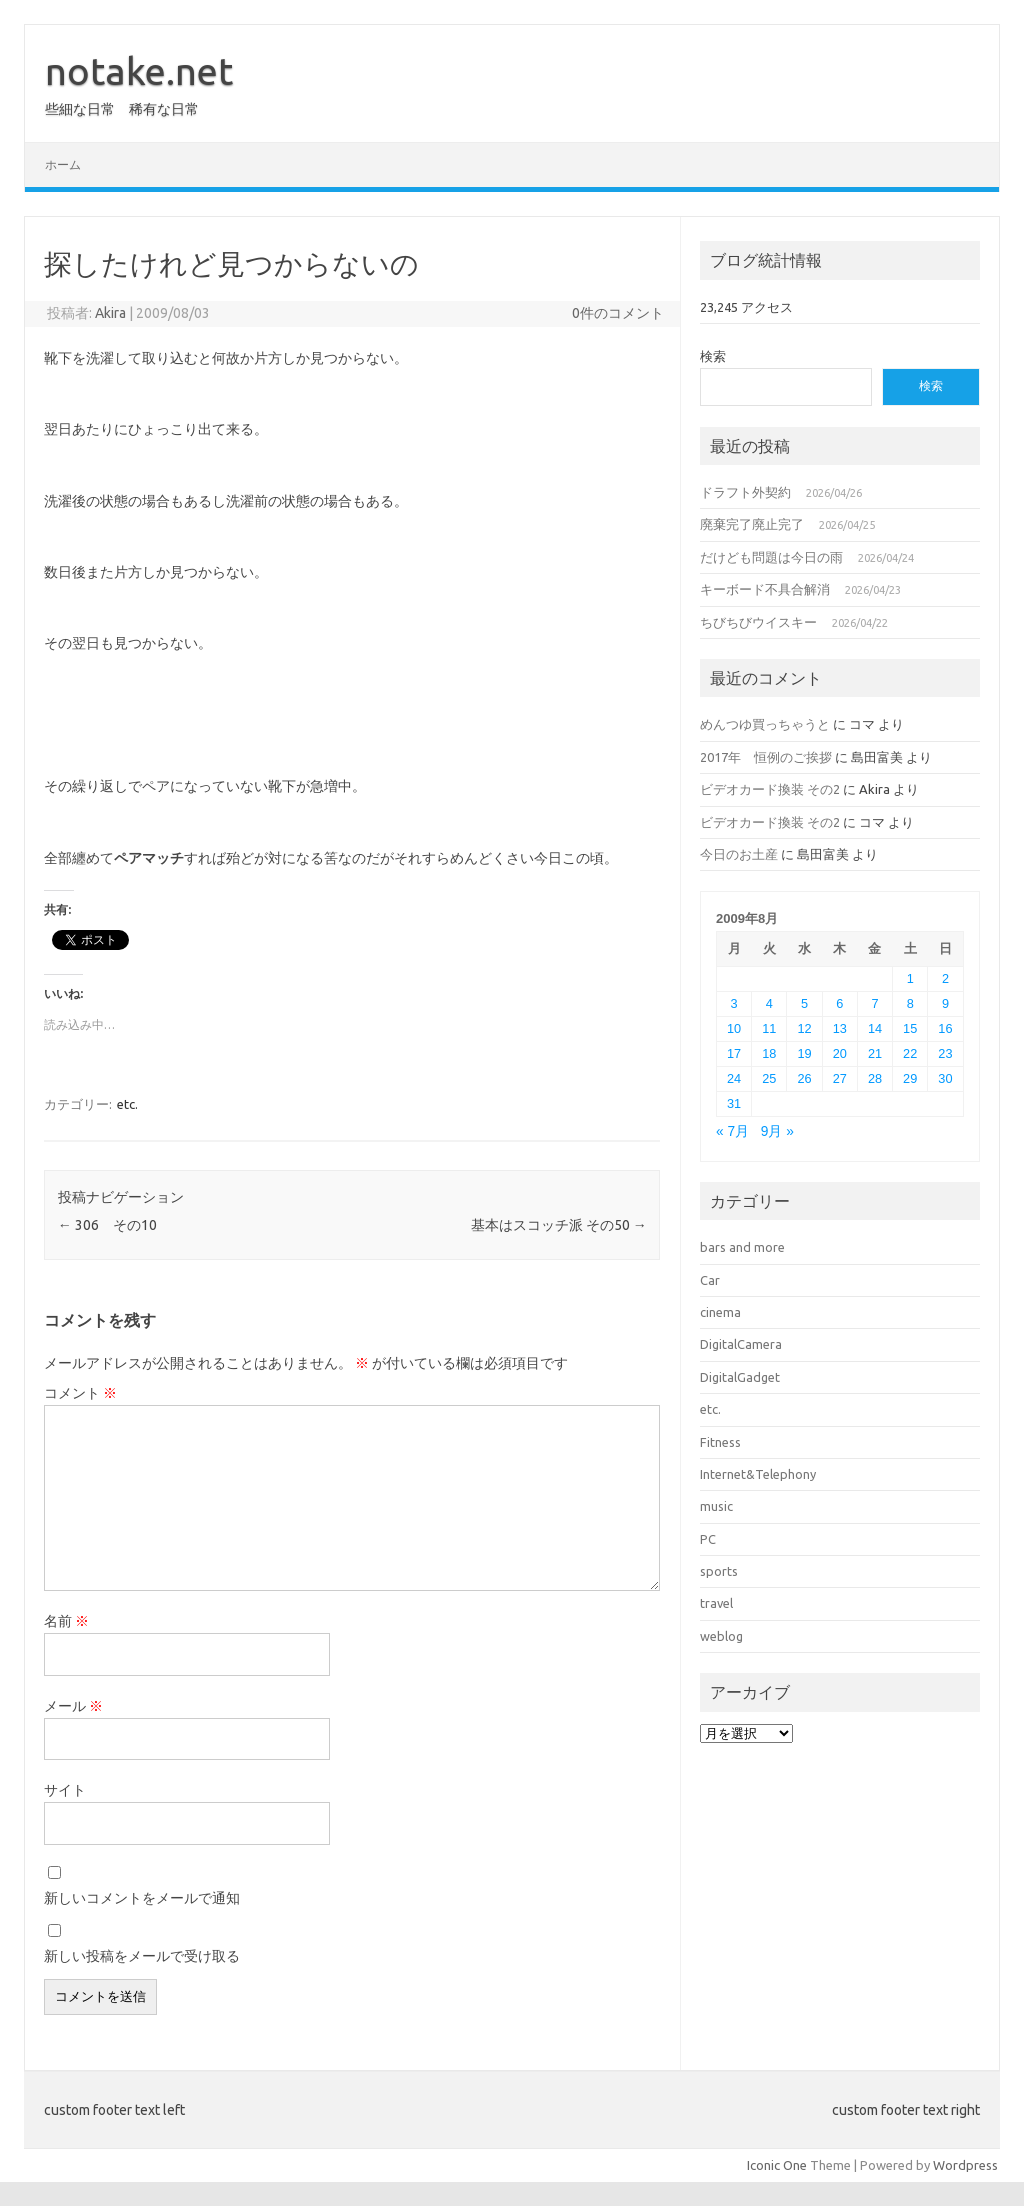 The image size is (1024, 2206). Describe the element at coordinates (777, 1131) in the screenshot. I see `9月 »` at that location.